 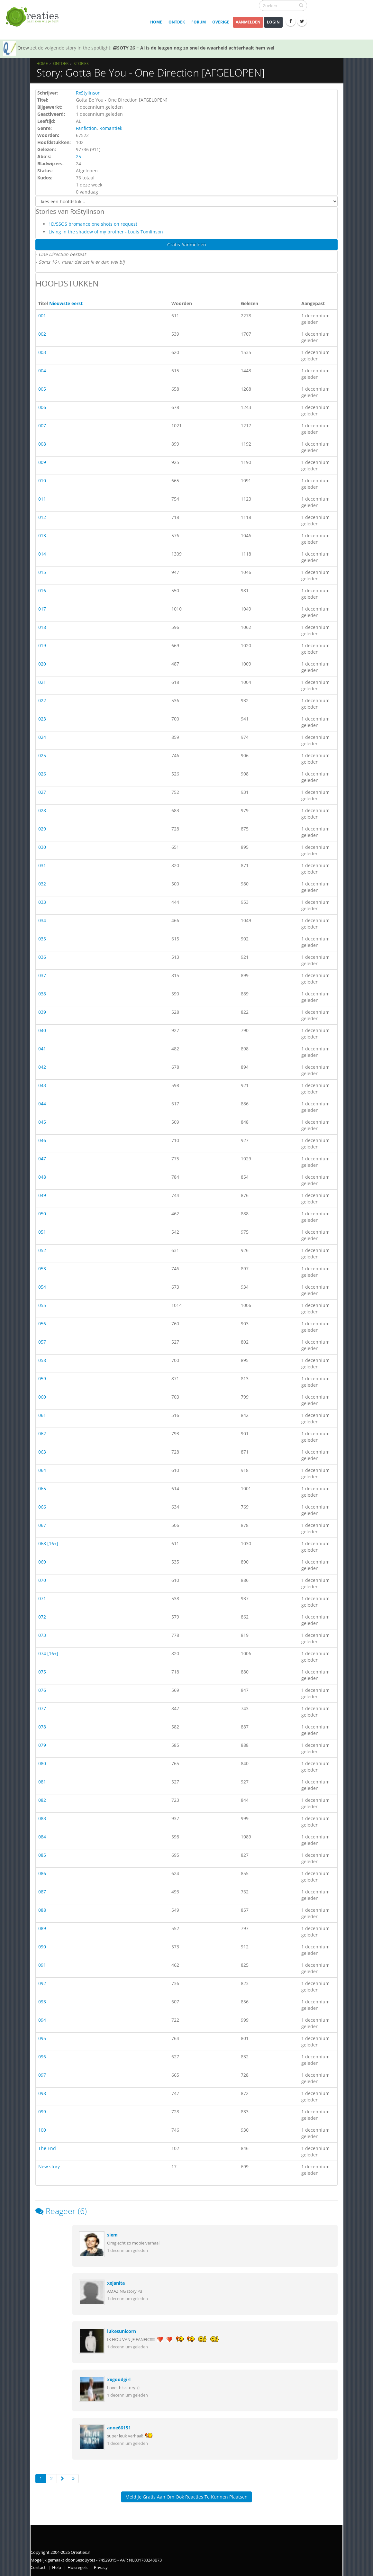 I want to click on 043, so click(x=42, y=1085).